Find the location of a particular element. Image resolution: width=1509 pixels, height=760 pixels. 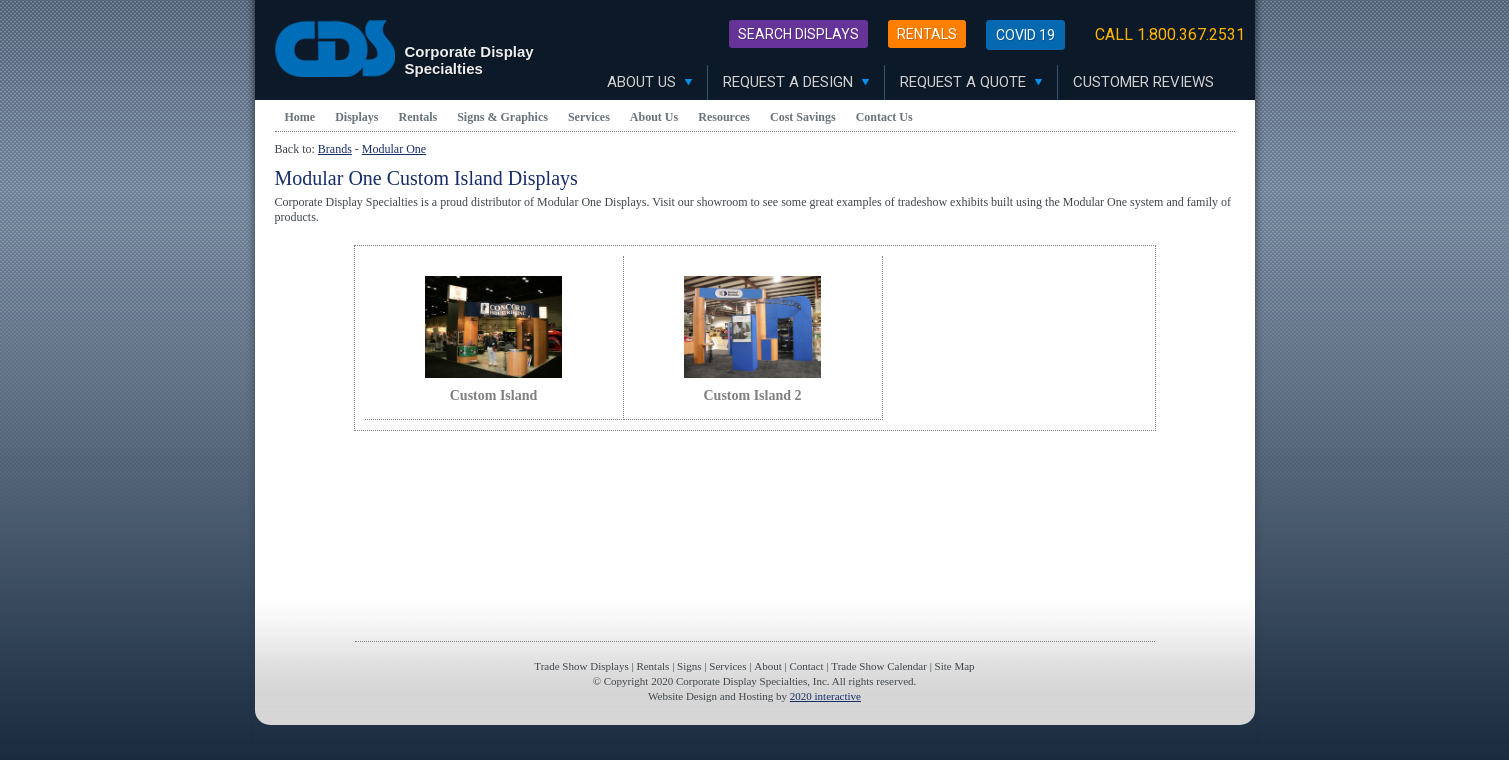

Request A Design is located at coordinates (796, 82).